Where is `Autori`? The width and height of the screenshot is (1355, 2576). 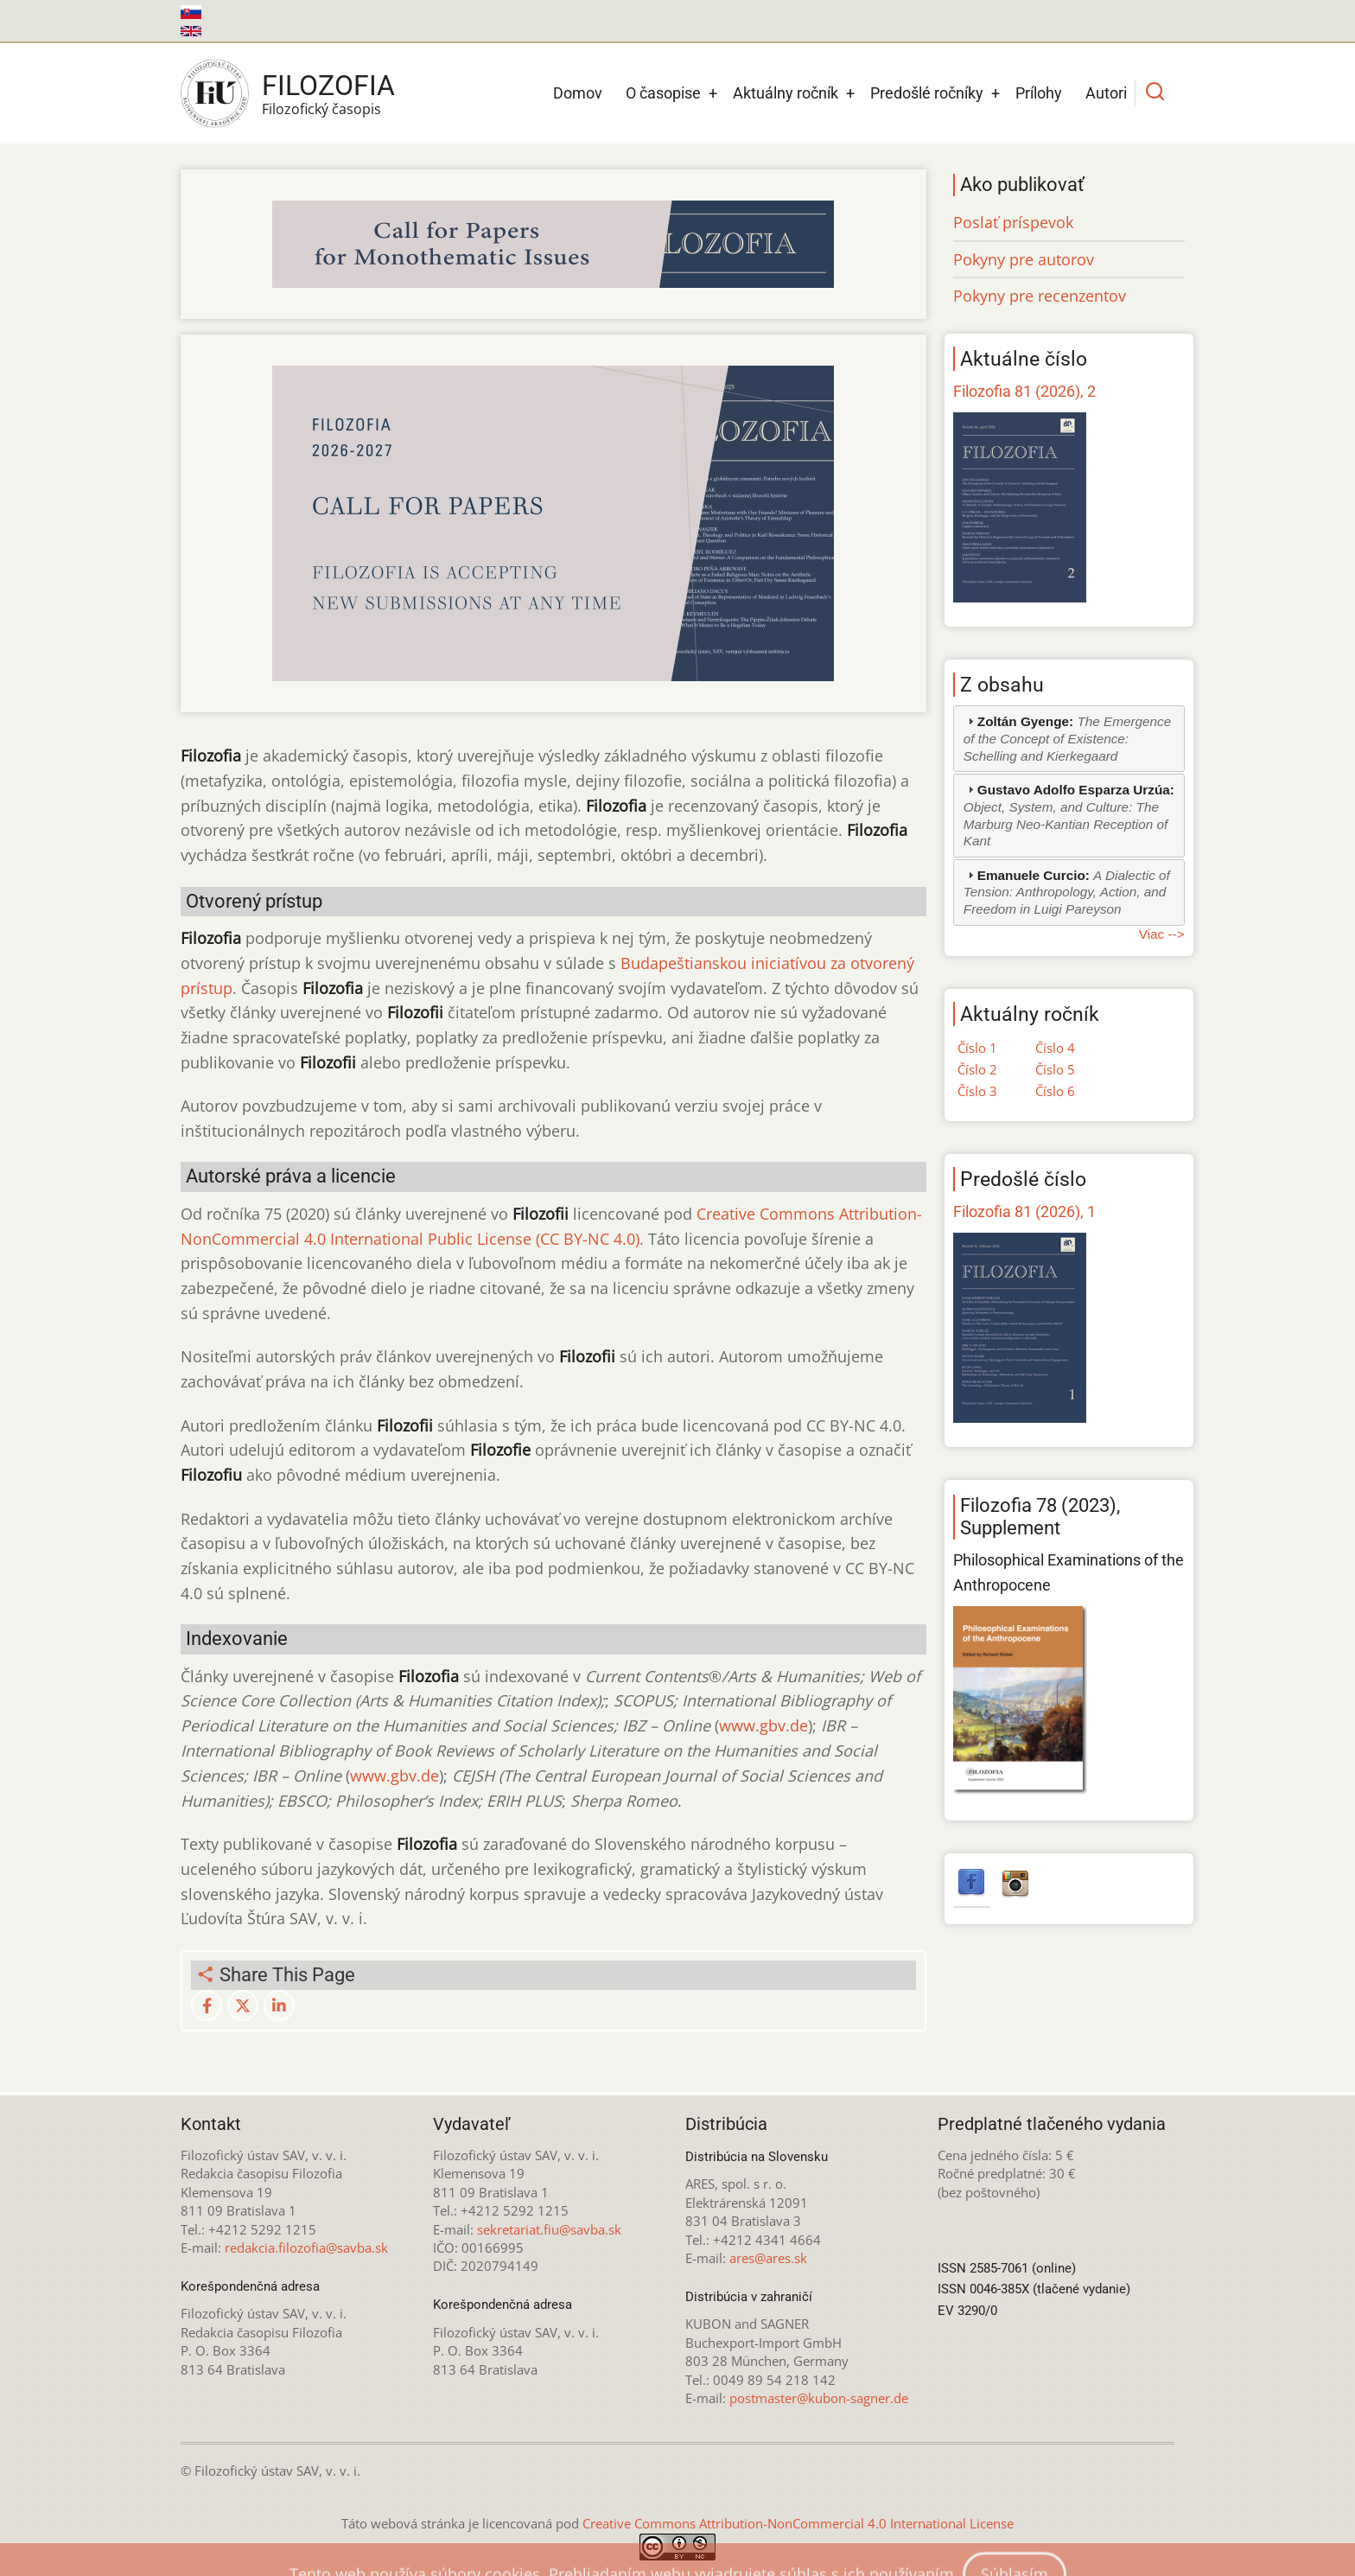
Autori is located at coordinates (1106, 93).